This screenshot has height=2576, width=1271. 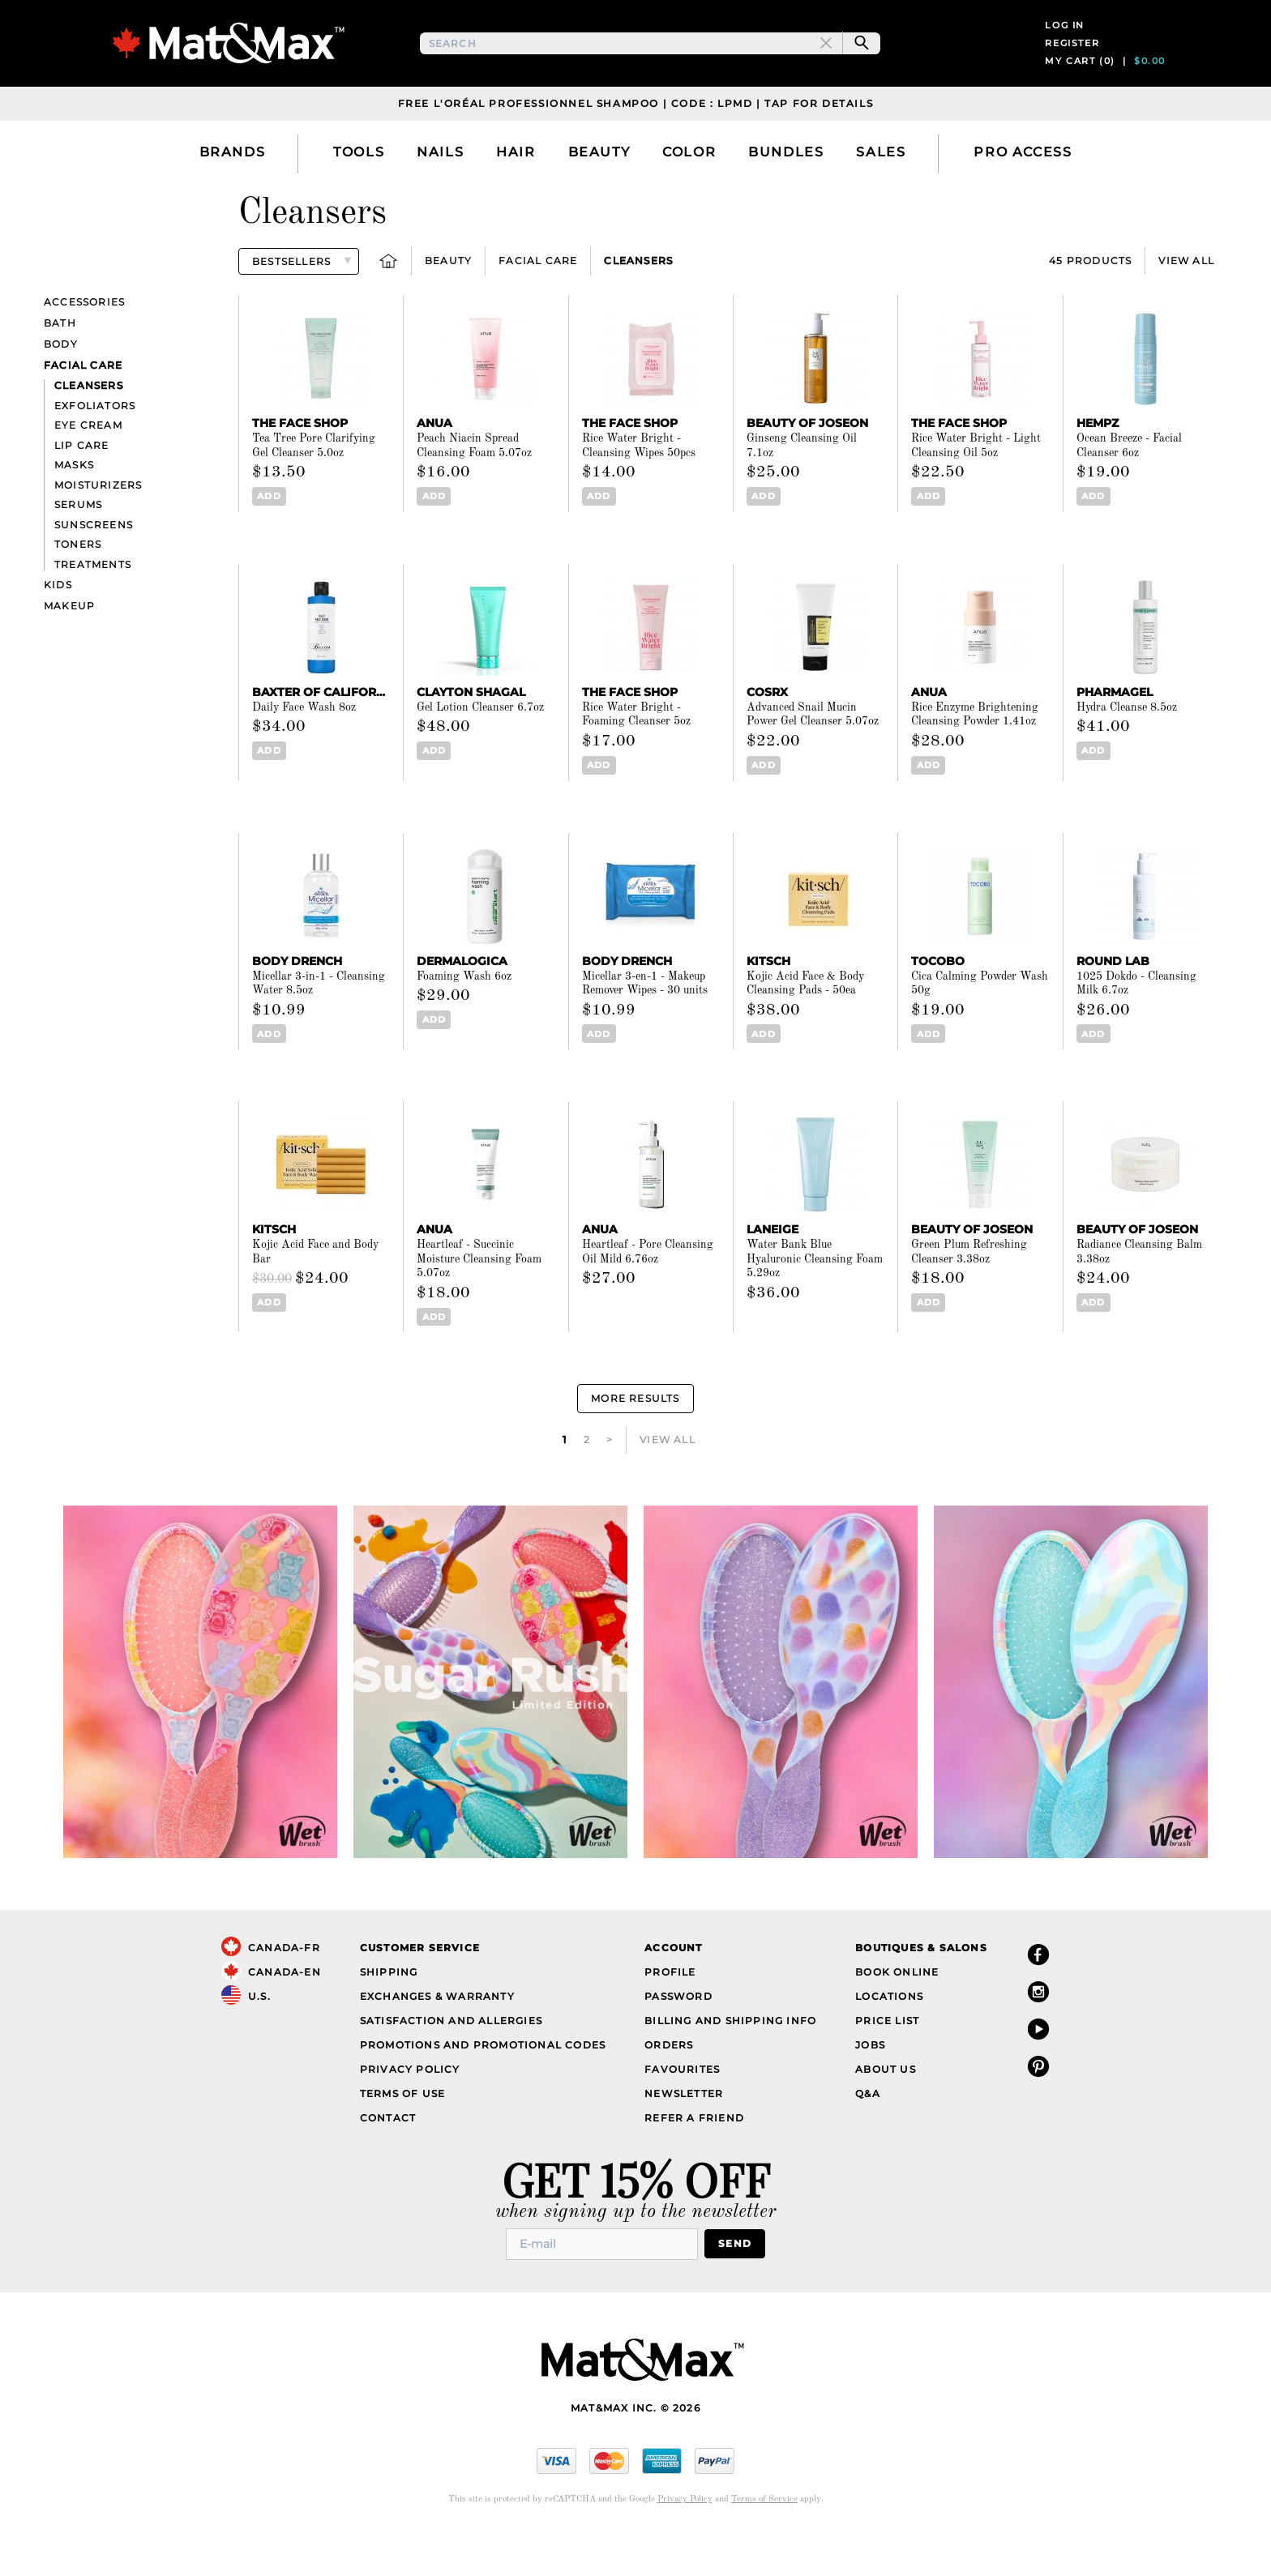 What do you see at coordinates (74, 508) in the screenshot?
I see `Masks` at bounding box center [74, 508].